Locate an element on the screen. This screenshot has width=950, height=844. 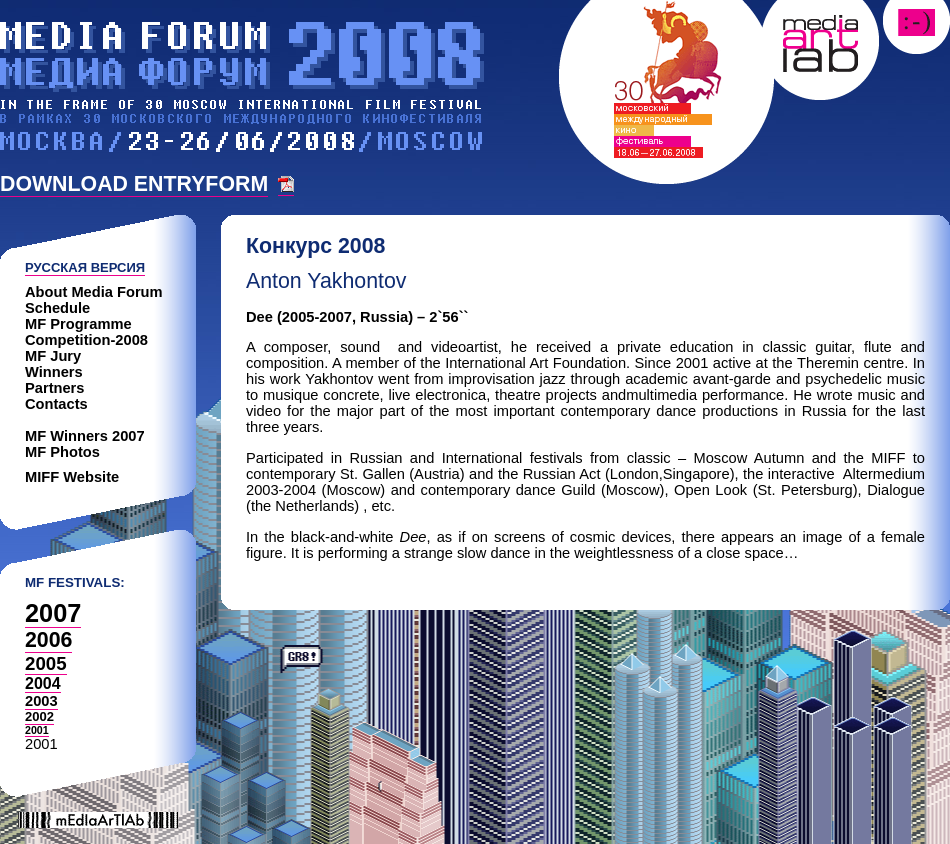
MF Winners 2007 is located at coordinates (85, 436).